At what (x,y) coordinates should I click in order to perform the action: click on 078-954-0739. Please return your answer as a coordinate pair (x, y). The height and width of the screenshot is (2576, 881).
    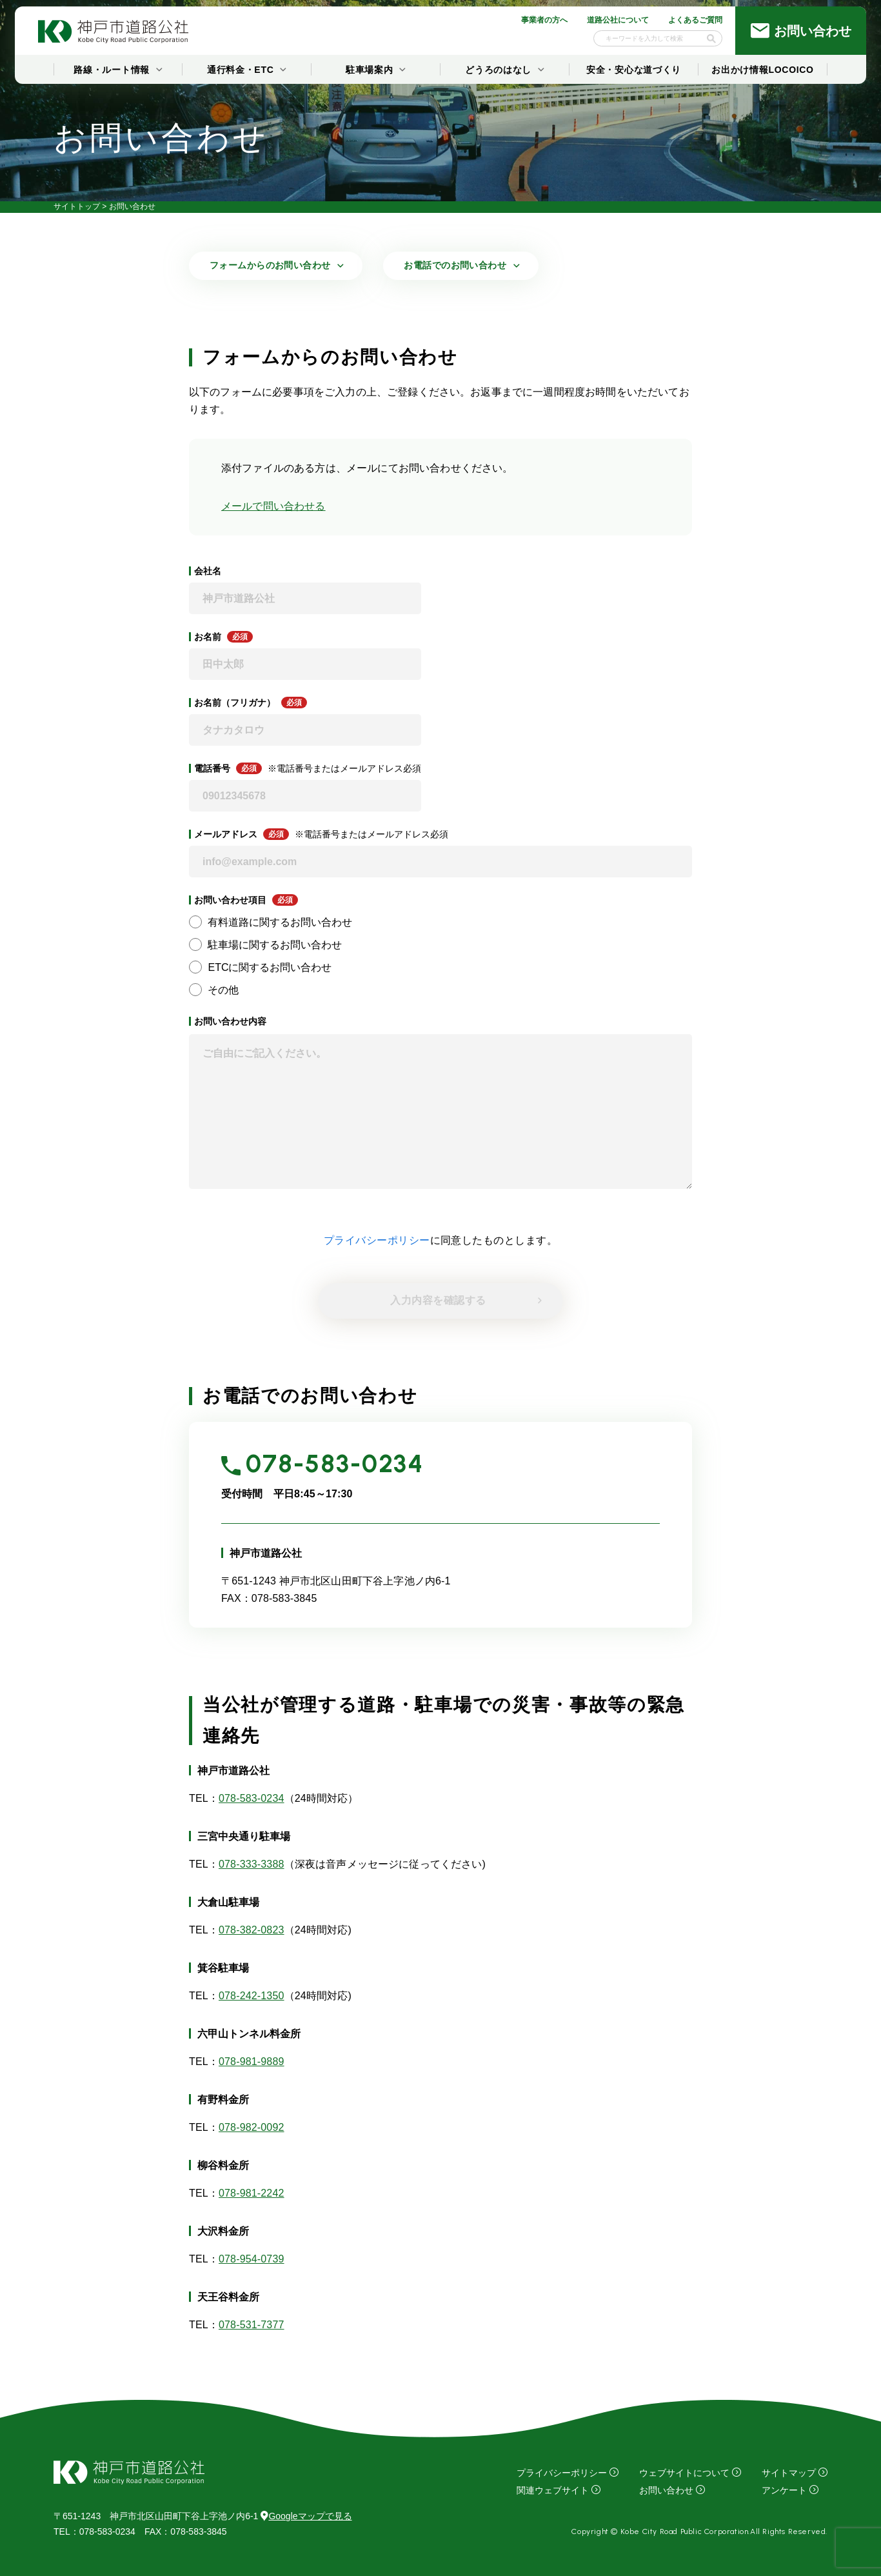
    Looking at the image, I should click on (251, 2258).